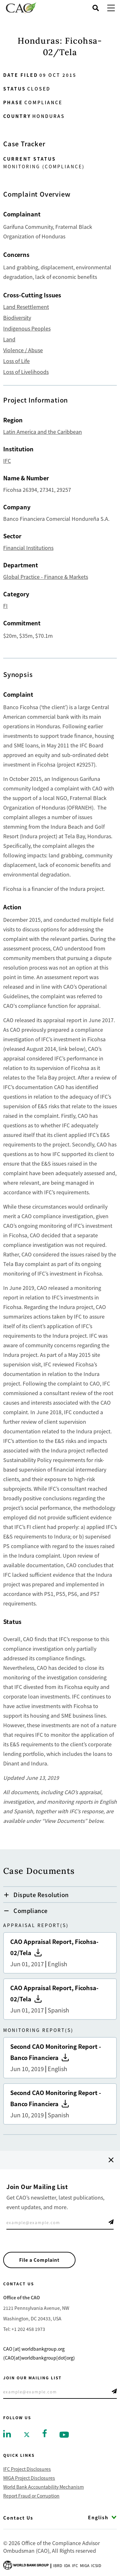  What do you see at coordinates (84, 2565) in the screenshot?
I see `Miga [Go to Multilateral Investment Guarantee Agency]` at bounding box center [84, 2565].